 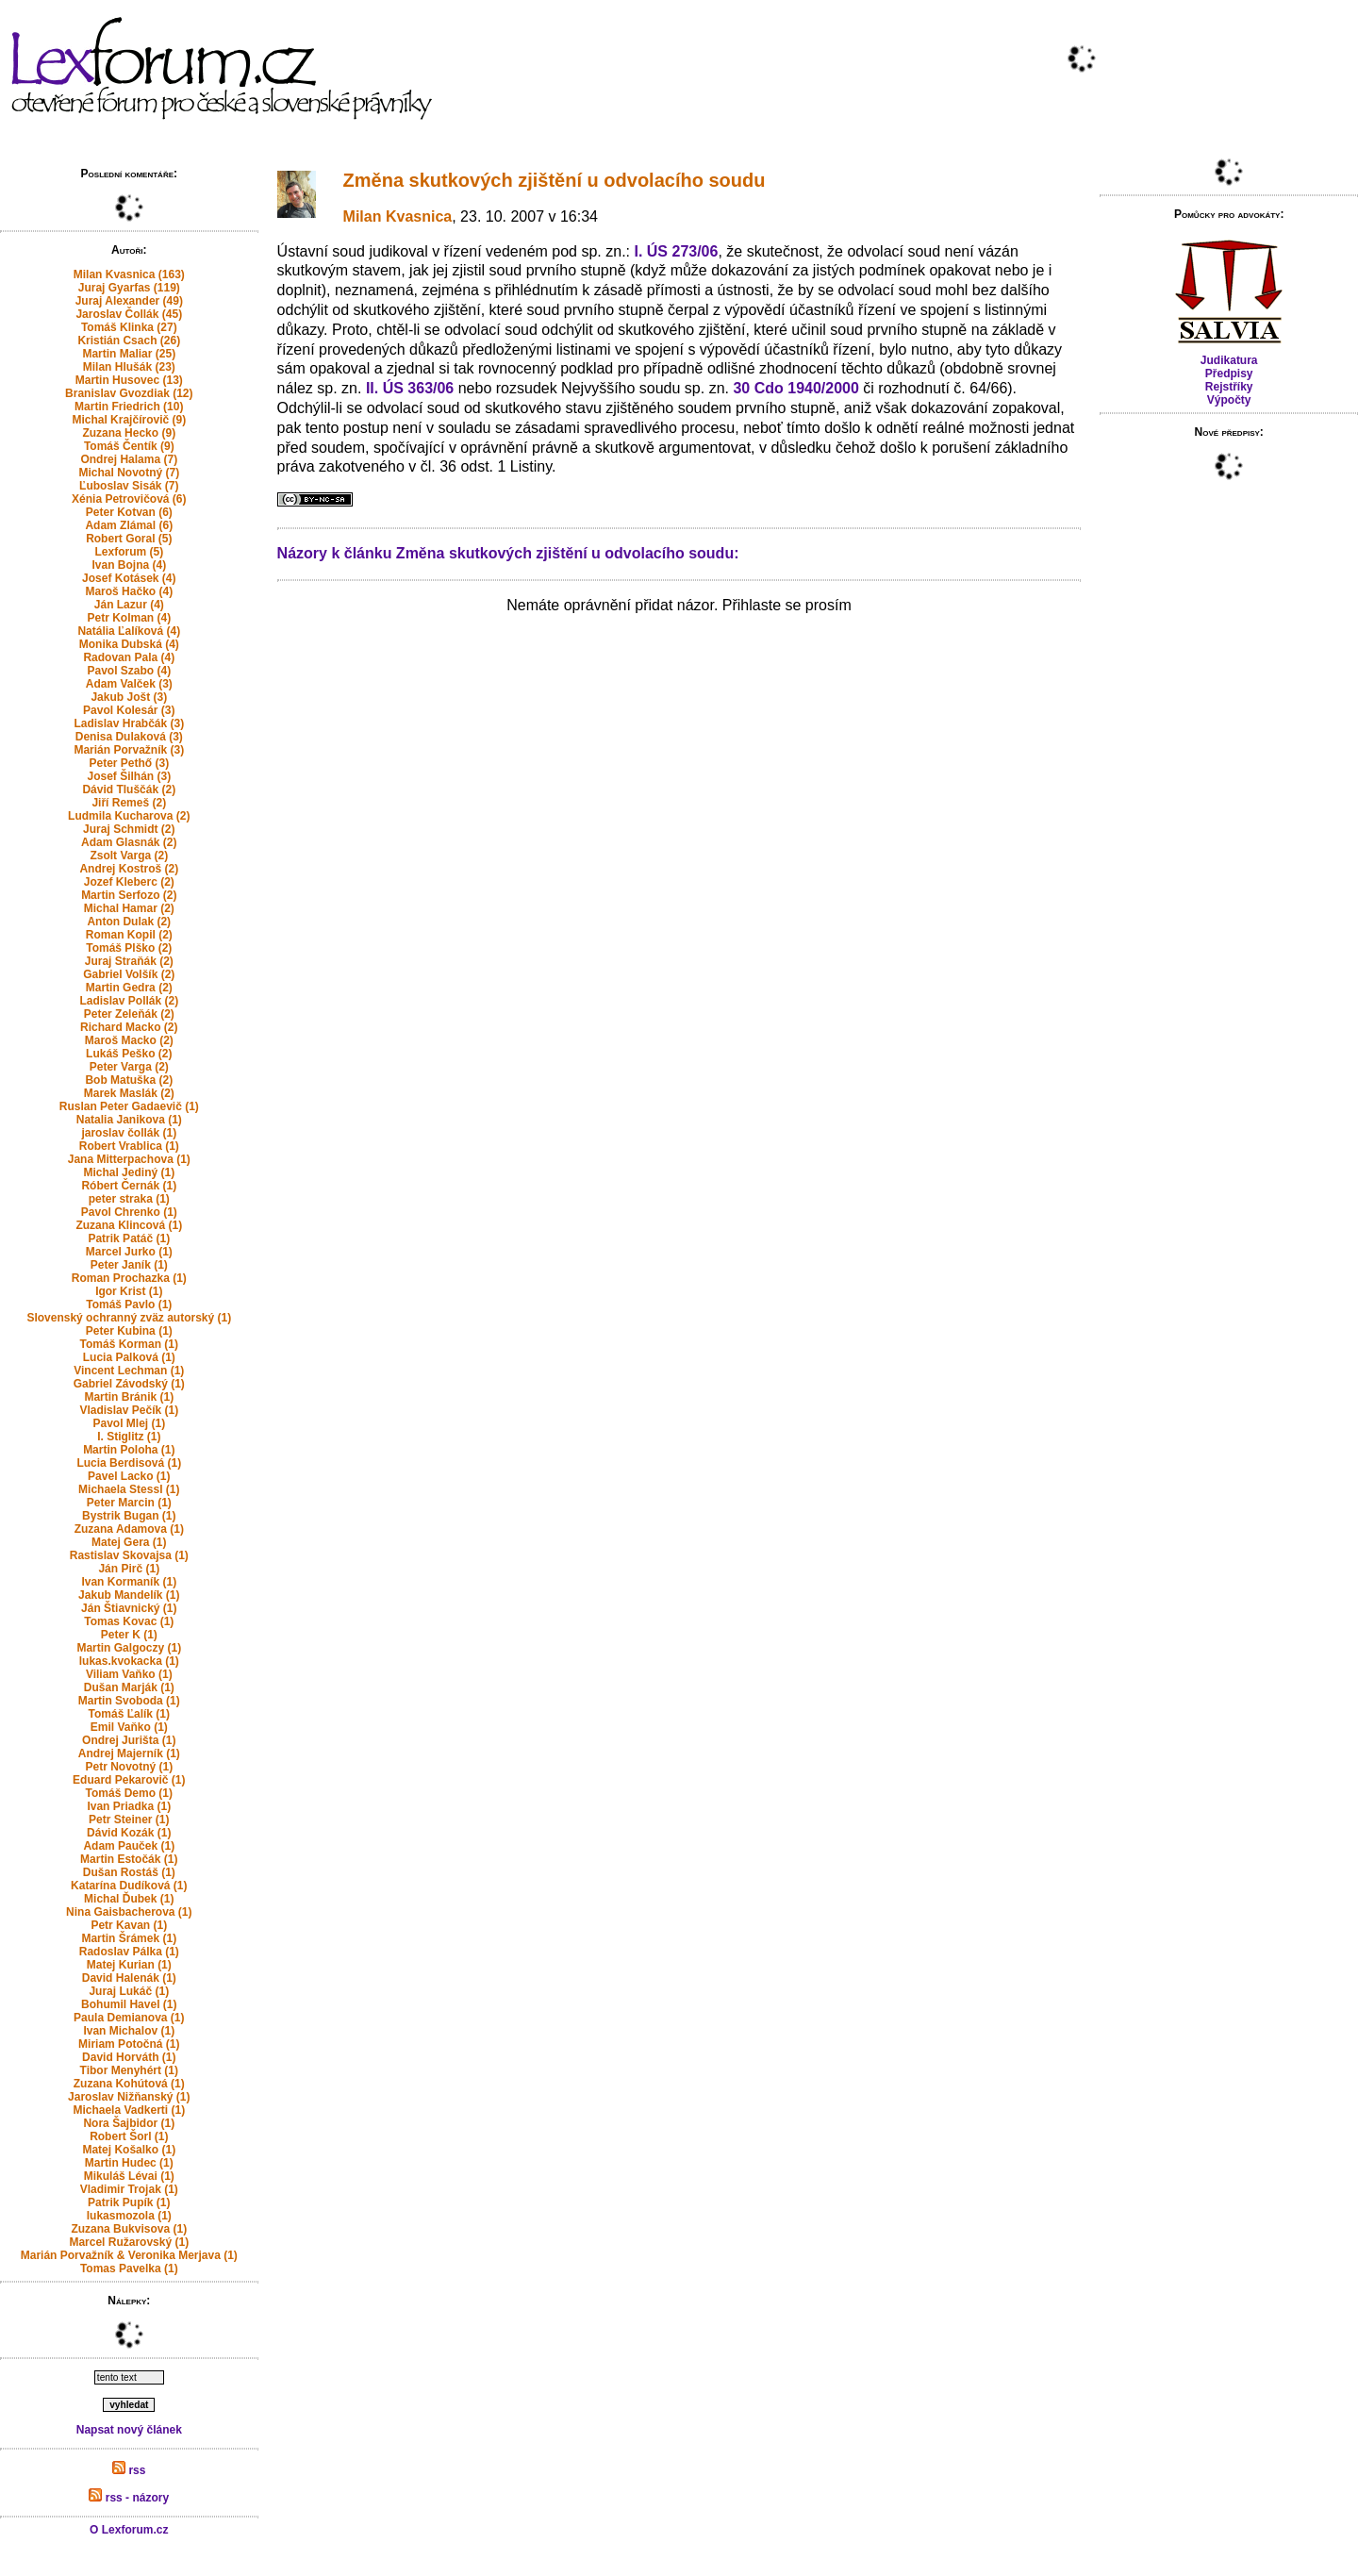 What do you see at coordinates (129, 1885) in the screenshot?
I see `Katarína Dudíková (1)` at bounding box center [129, 1885].